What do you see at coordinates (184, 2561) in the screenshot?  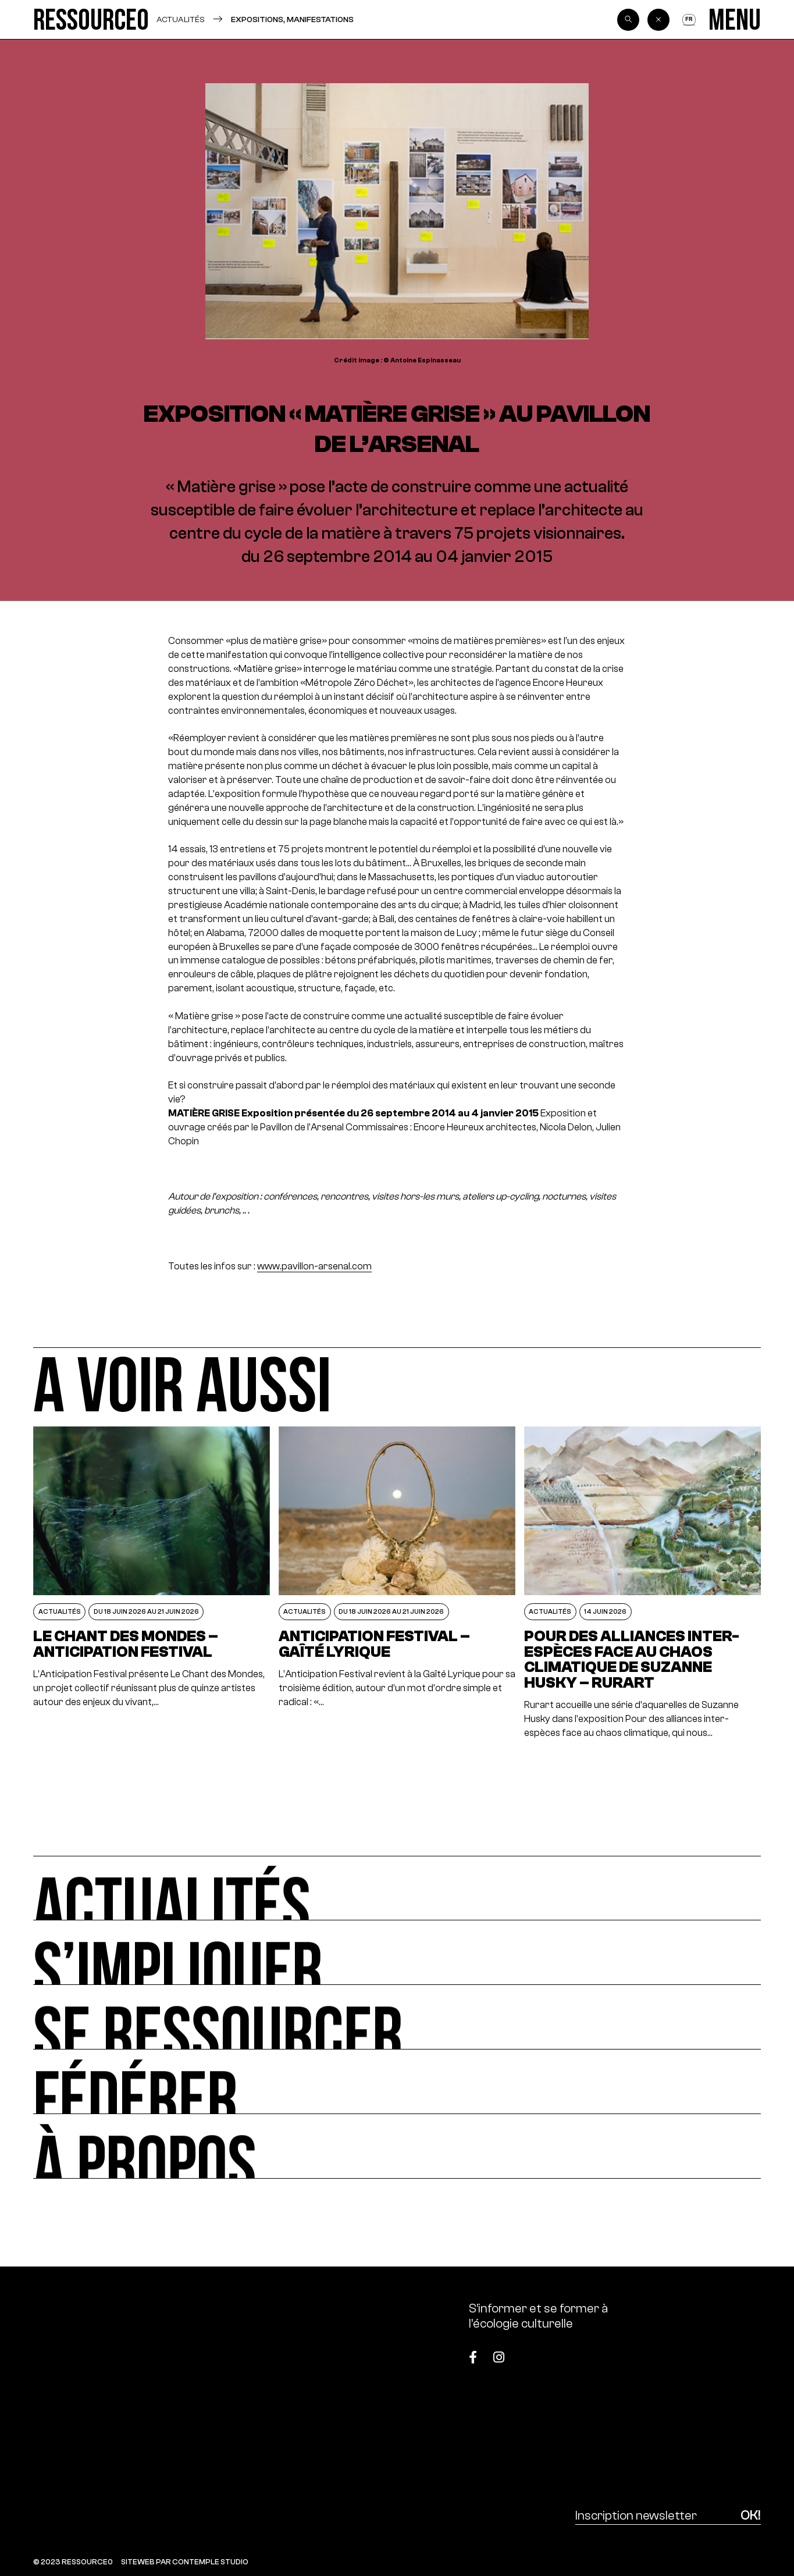 I see `SITEWEB PAR CONTEMPLE STUDIO` at bounding box center [184, 2561].